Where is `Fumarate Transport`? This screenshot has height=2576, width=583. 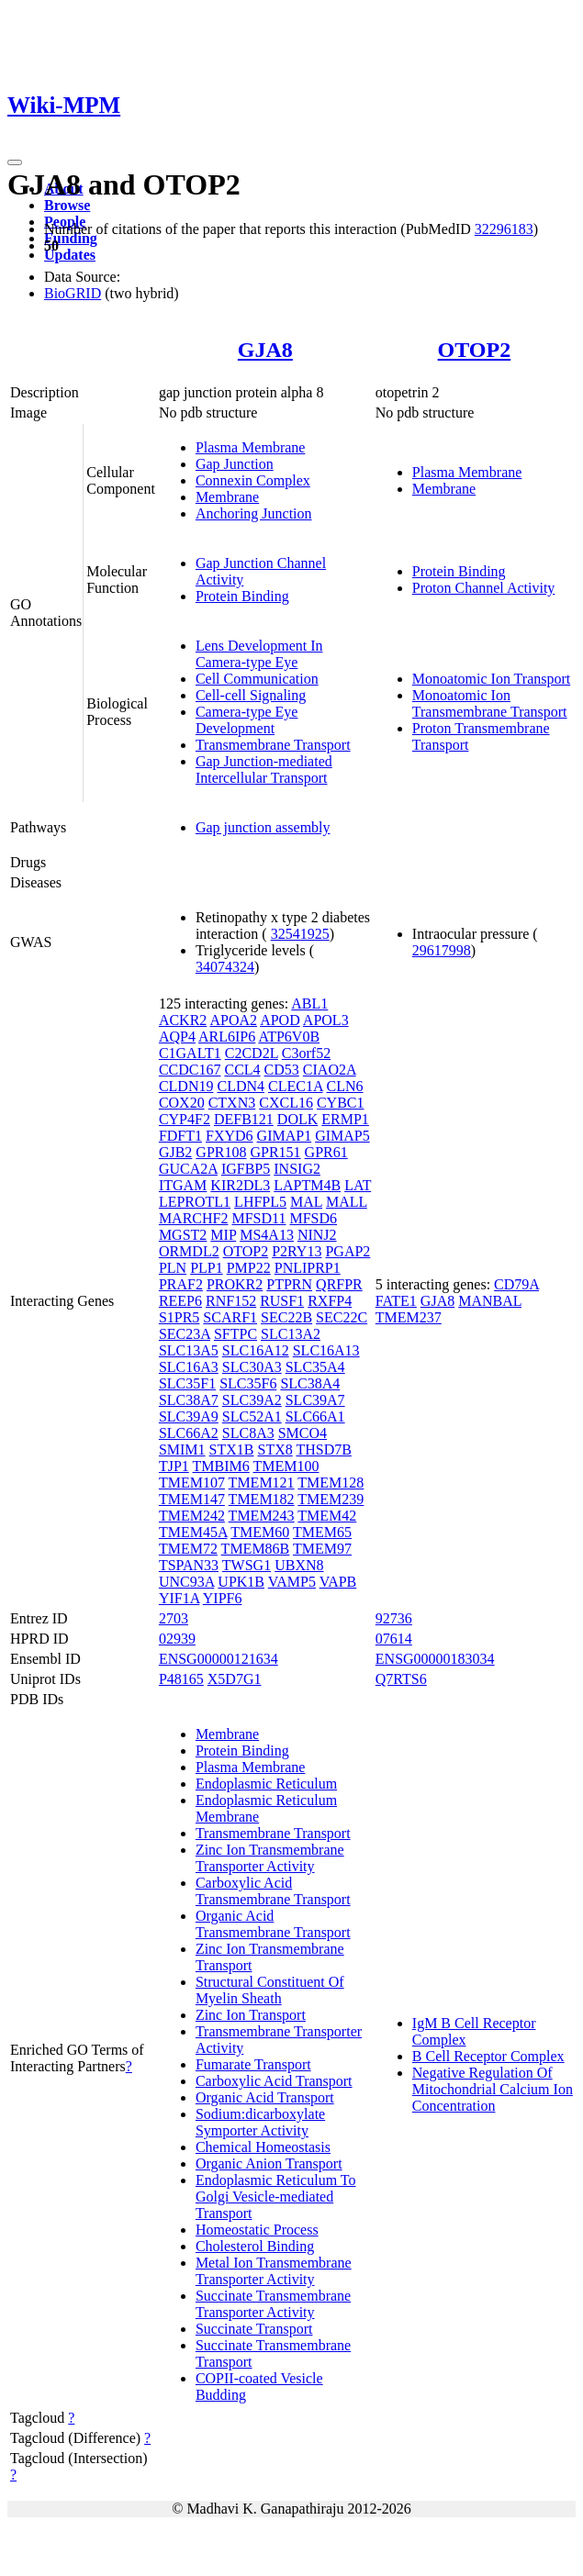 Fumarate Transport is located at coordinates (253, 2064).